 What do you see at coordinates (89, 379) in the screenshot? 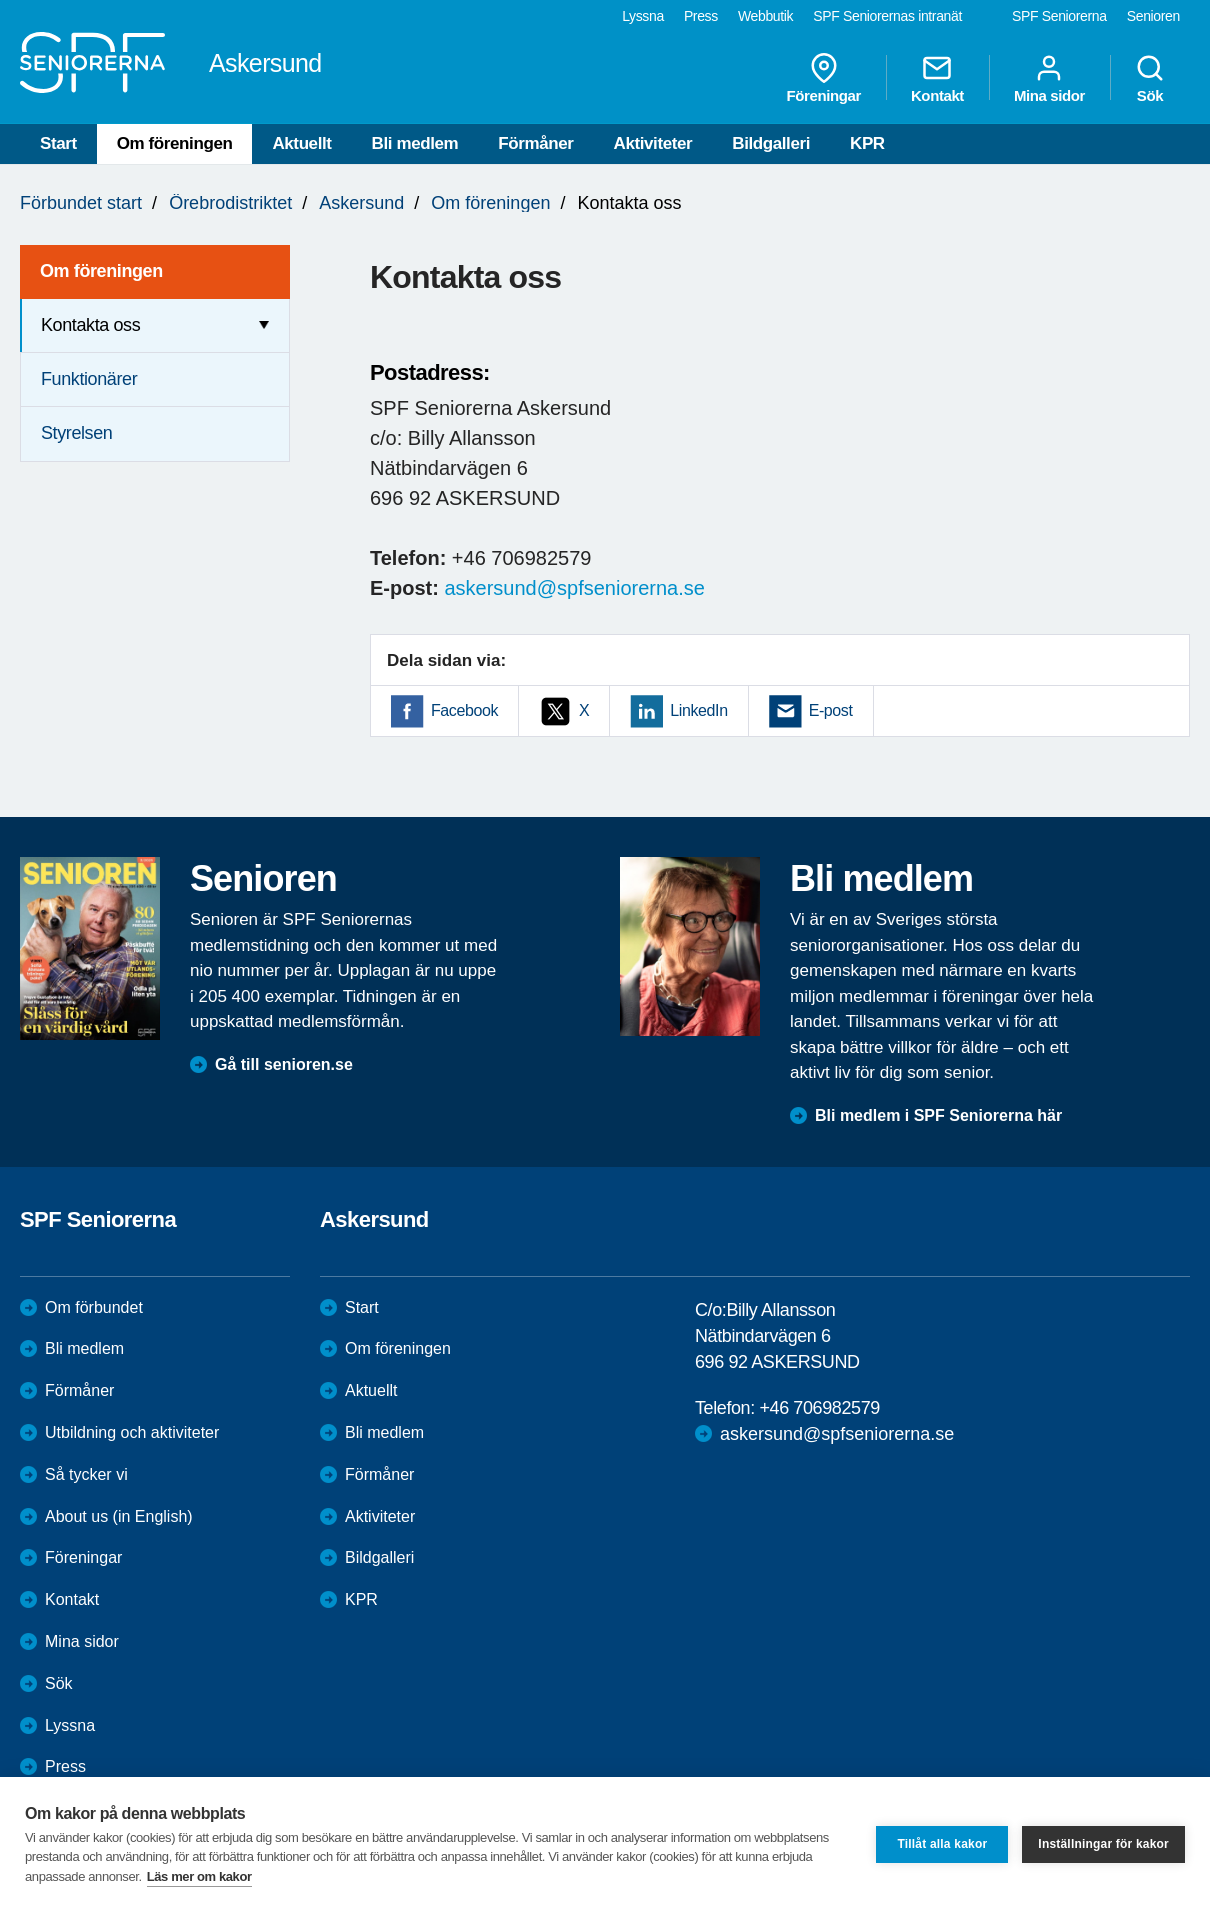
I see `Funktionärer [menuitem]` at bounding box center [89, 379].